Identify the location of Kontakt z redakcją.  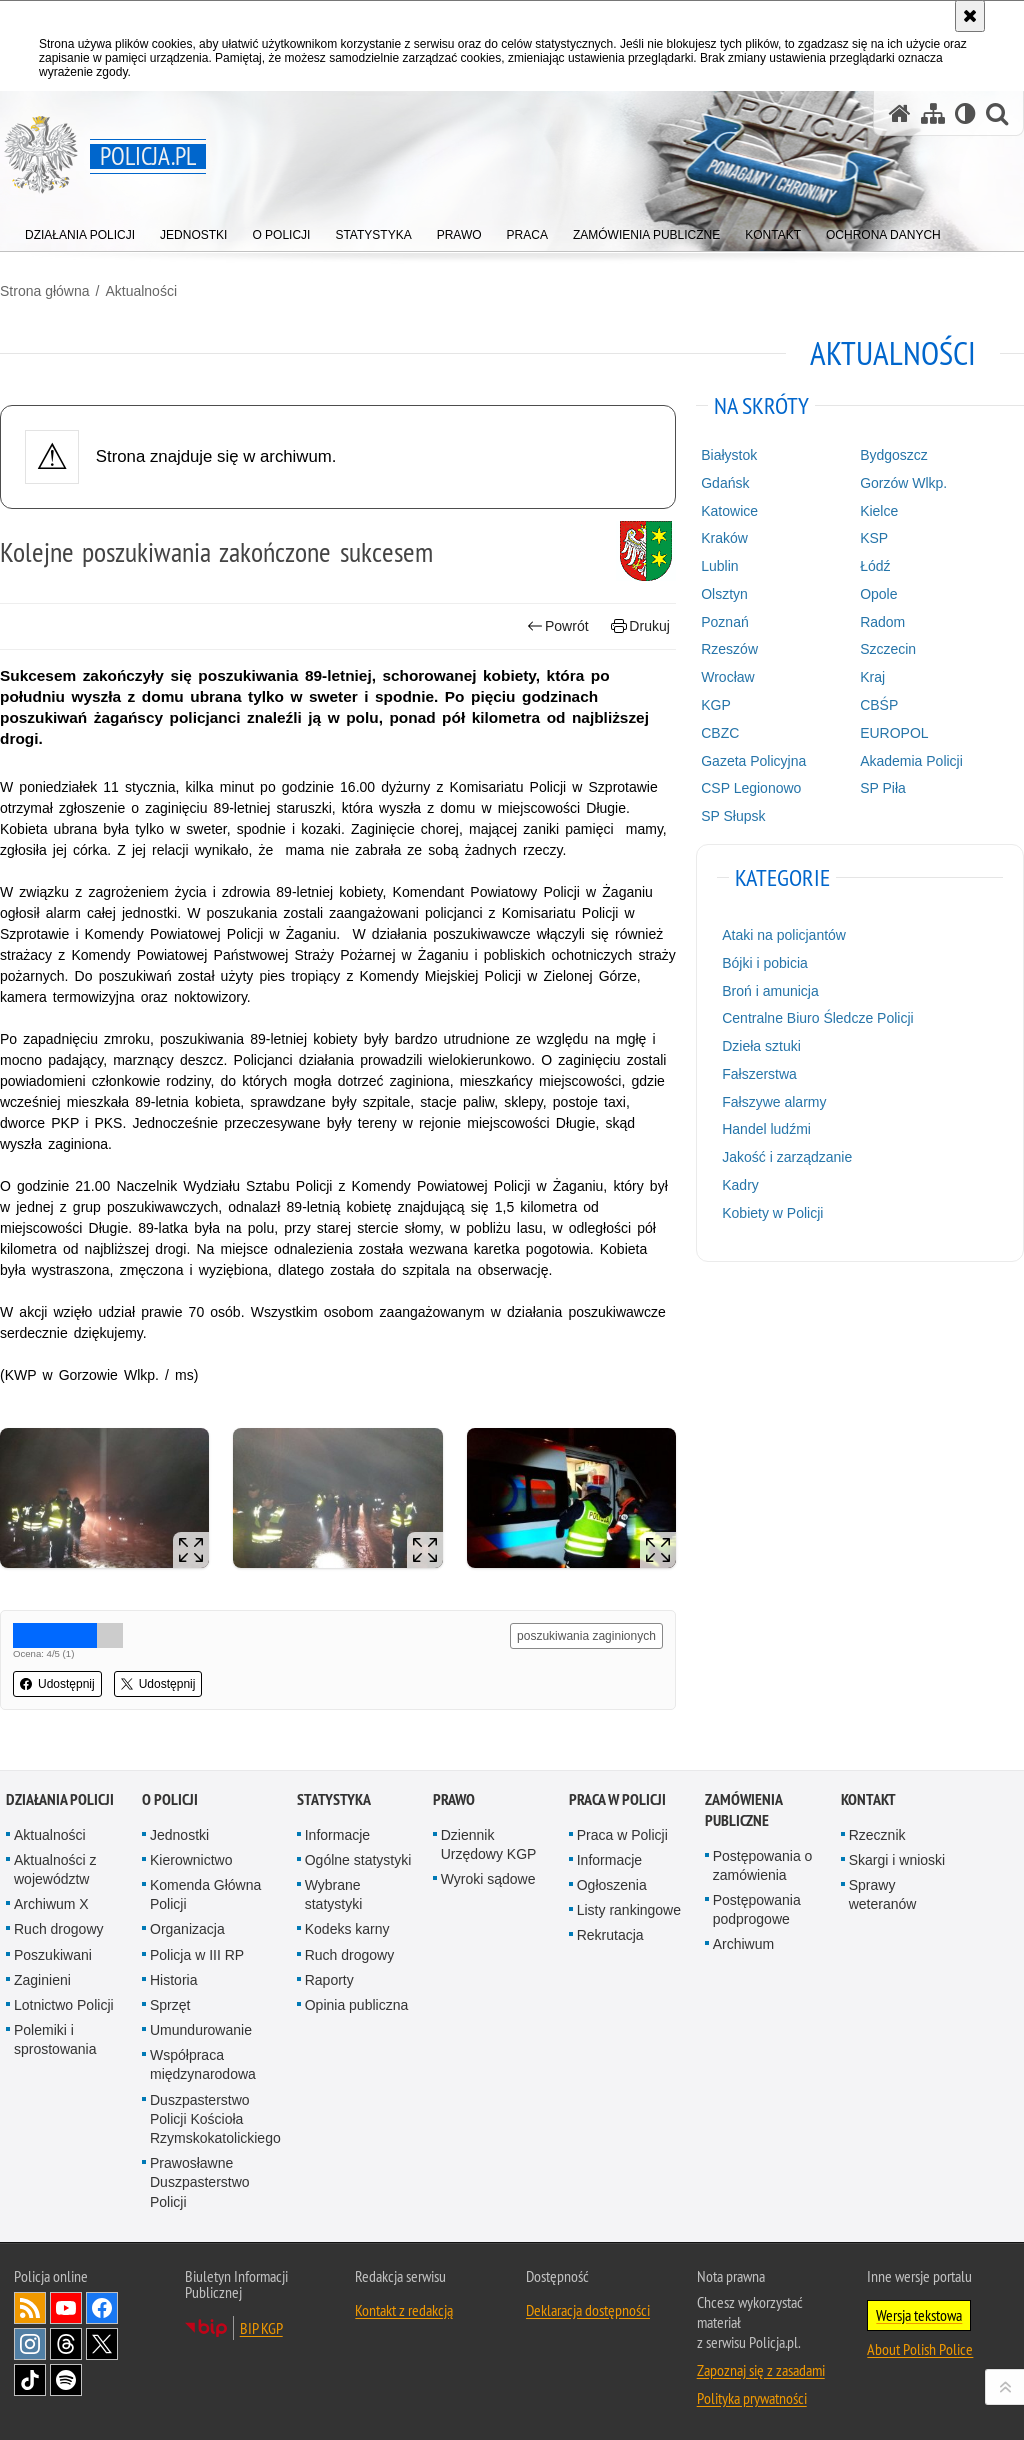
(404, 2310).